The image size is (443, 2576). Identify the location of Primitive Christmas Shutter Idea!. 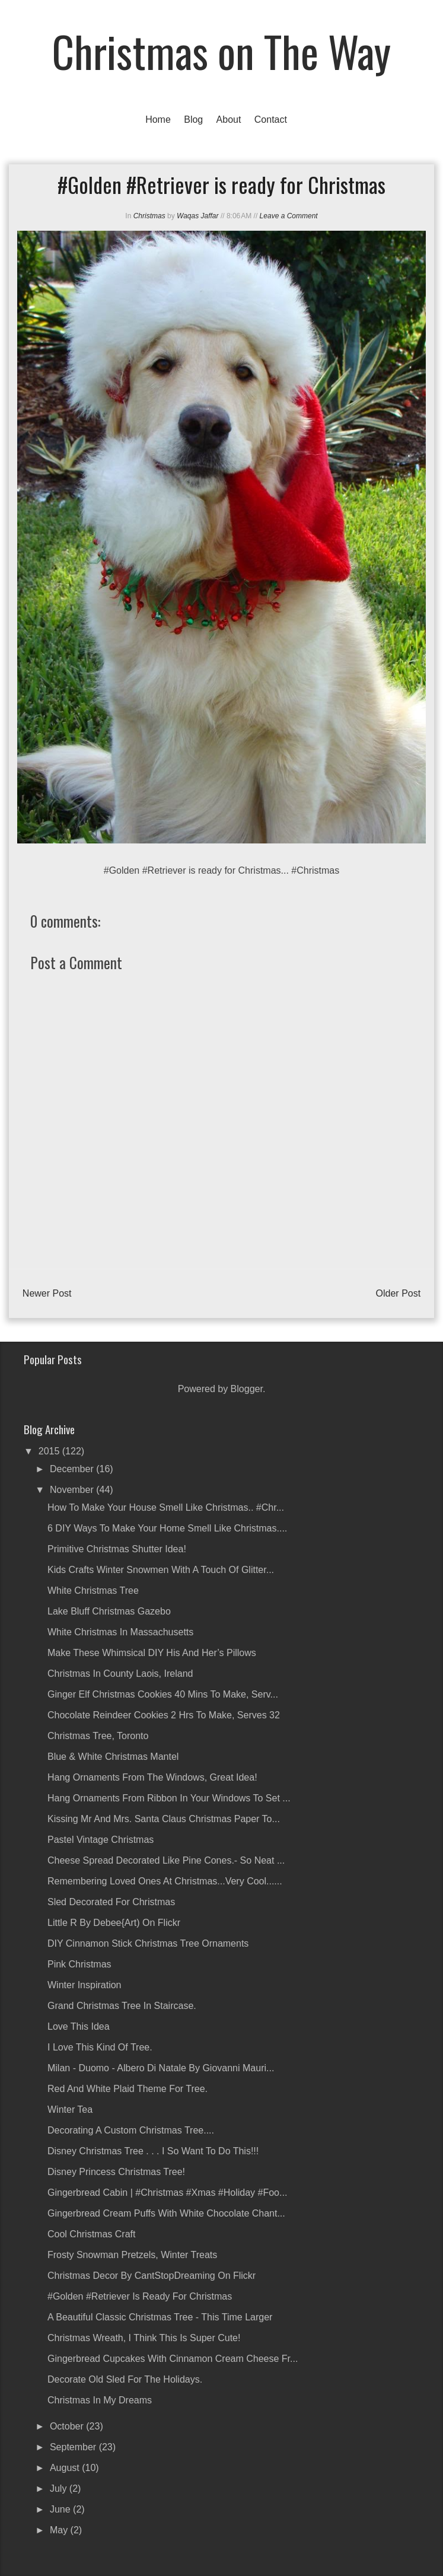
(116, 1549).